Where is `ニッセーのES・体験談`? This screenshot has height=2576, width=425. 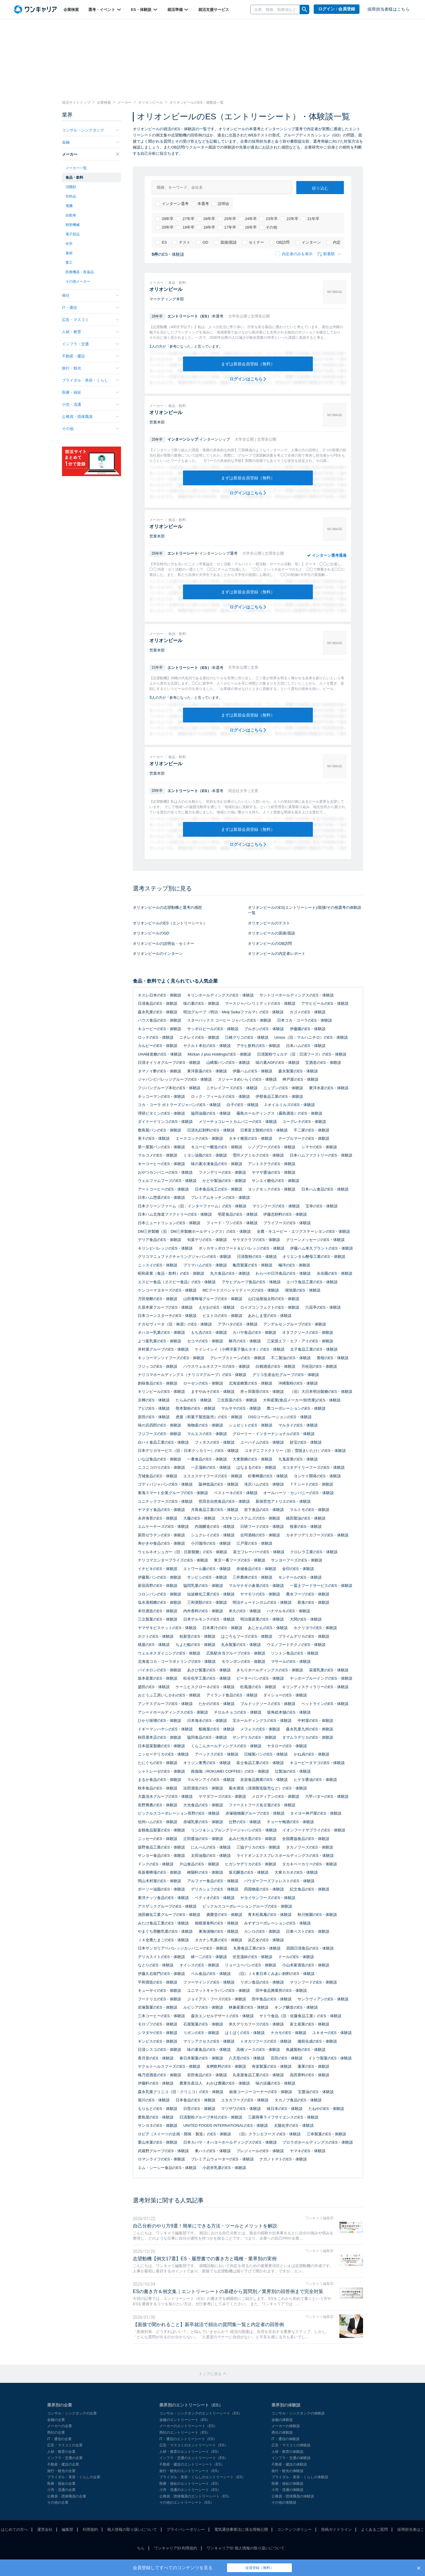 ニッセーのES・体験談 is located at coordinates (157, 1838).